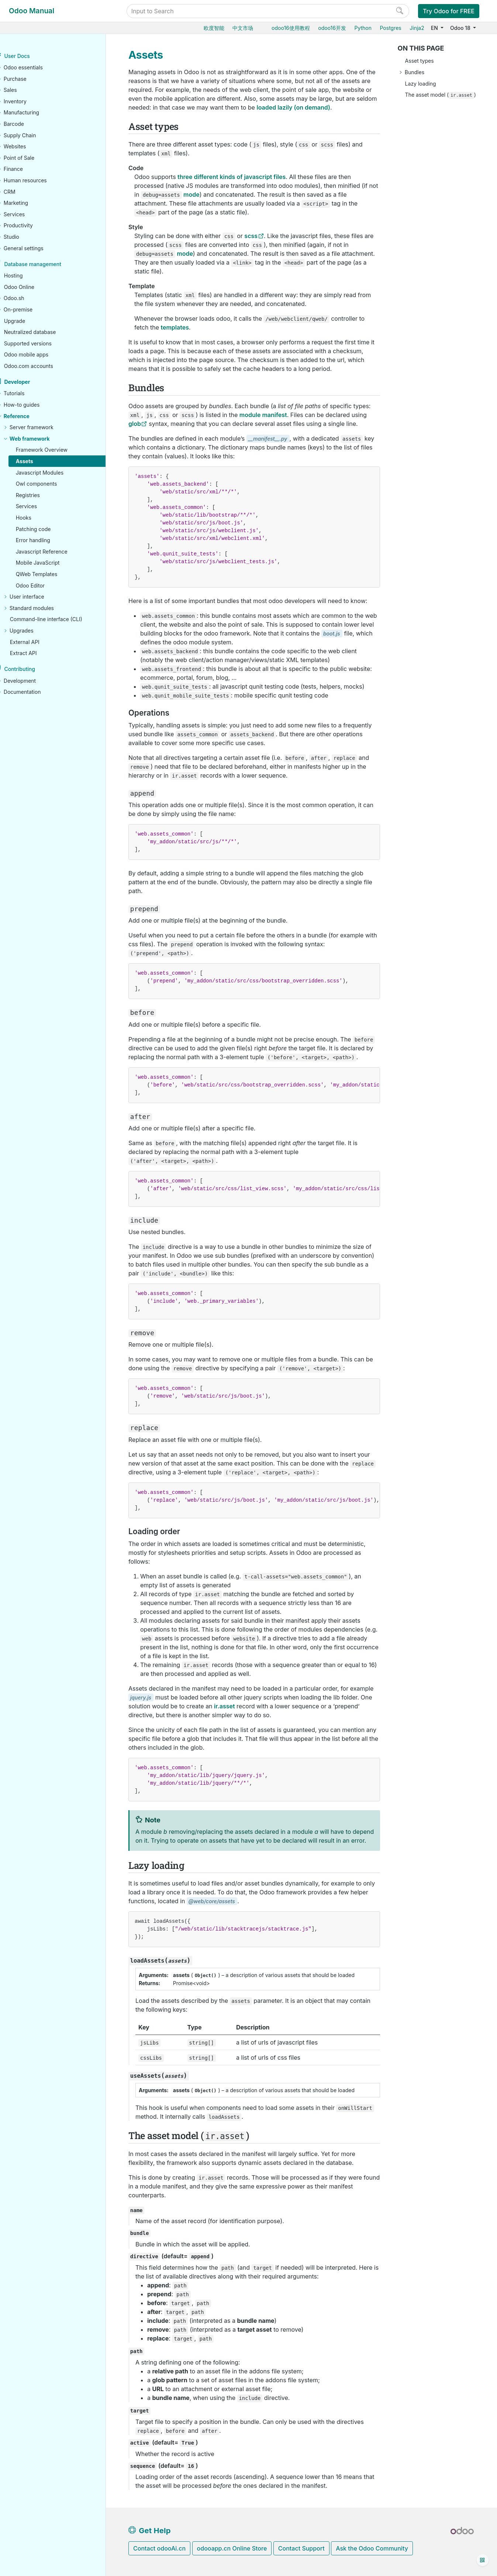  Describe the element at coordinates (28, 169) in the screenshot. I see `Finance` at that location.